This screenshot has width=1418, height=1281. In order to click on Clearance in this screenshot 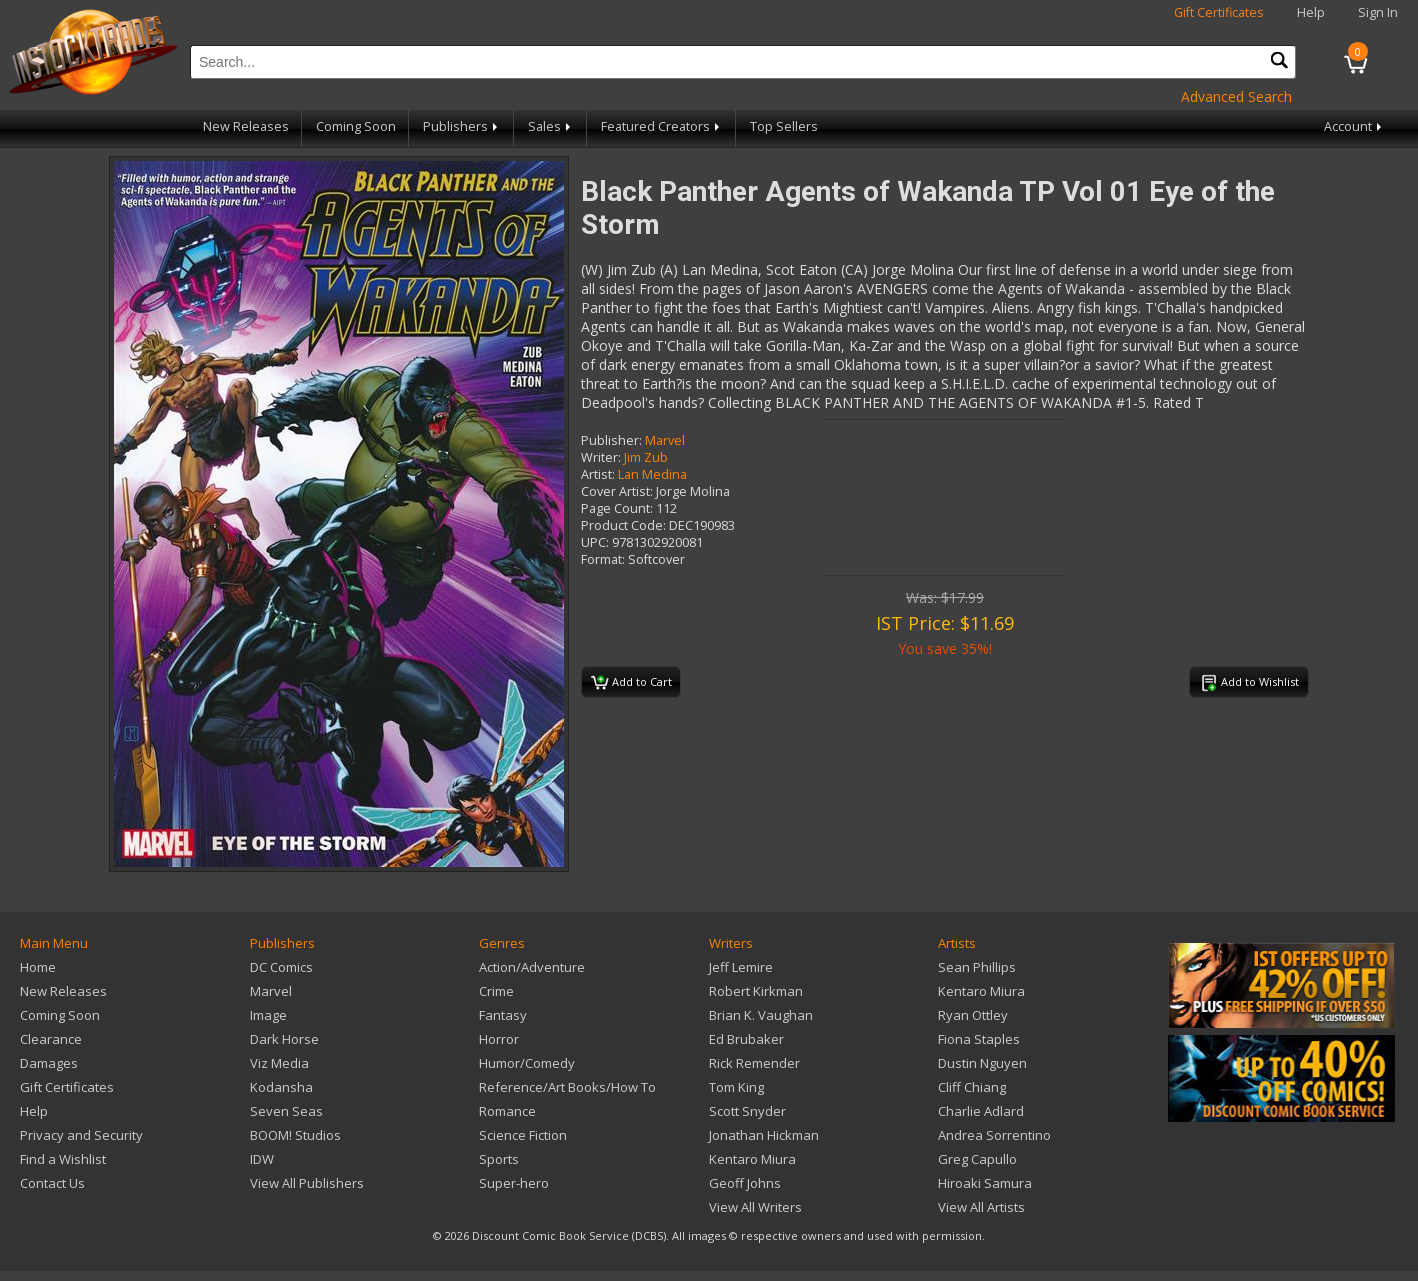, I will do `click(51, 1039)`.